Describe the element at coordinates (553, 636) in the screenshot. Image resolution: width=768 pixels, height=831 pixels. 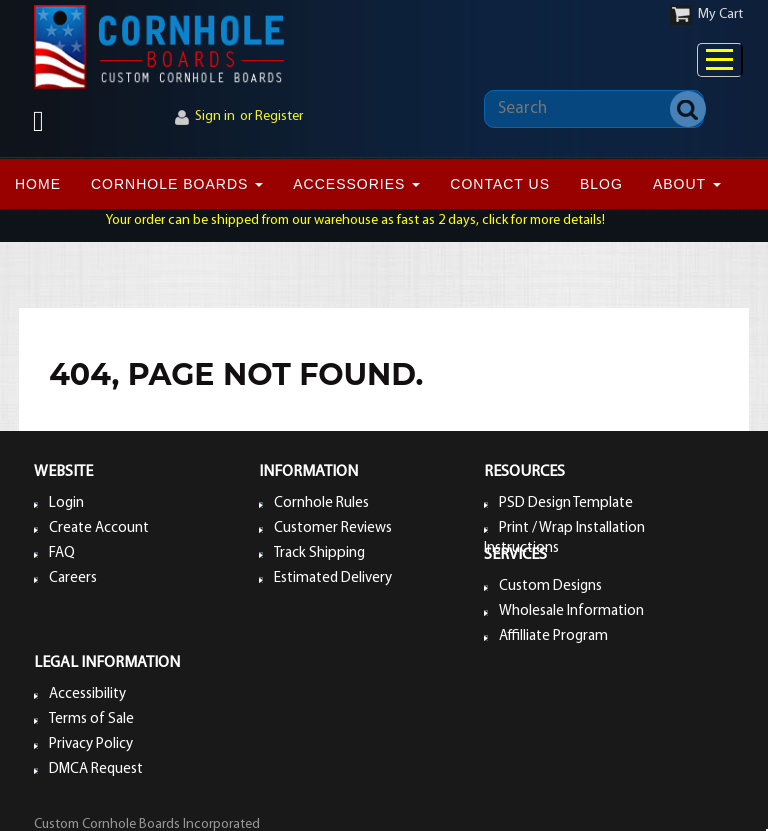
I see `Affilliate Program` at that location.